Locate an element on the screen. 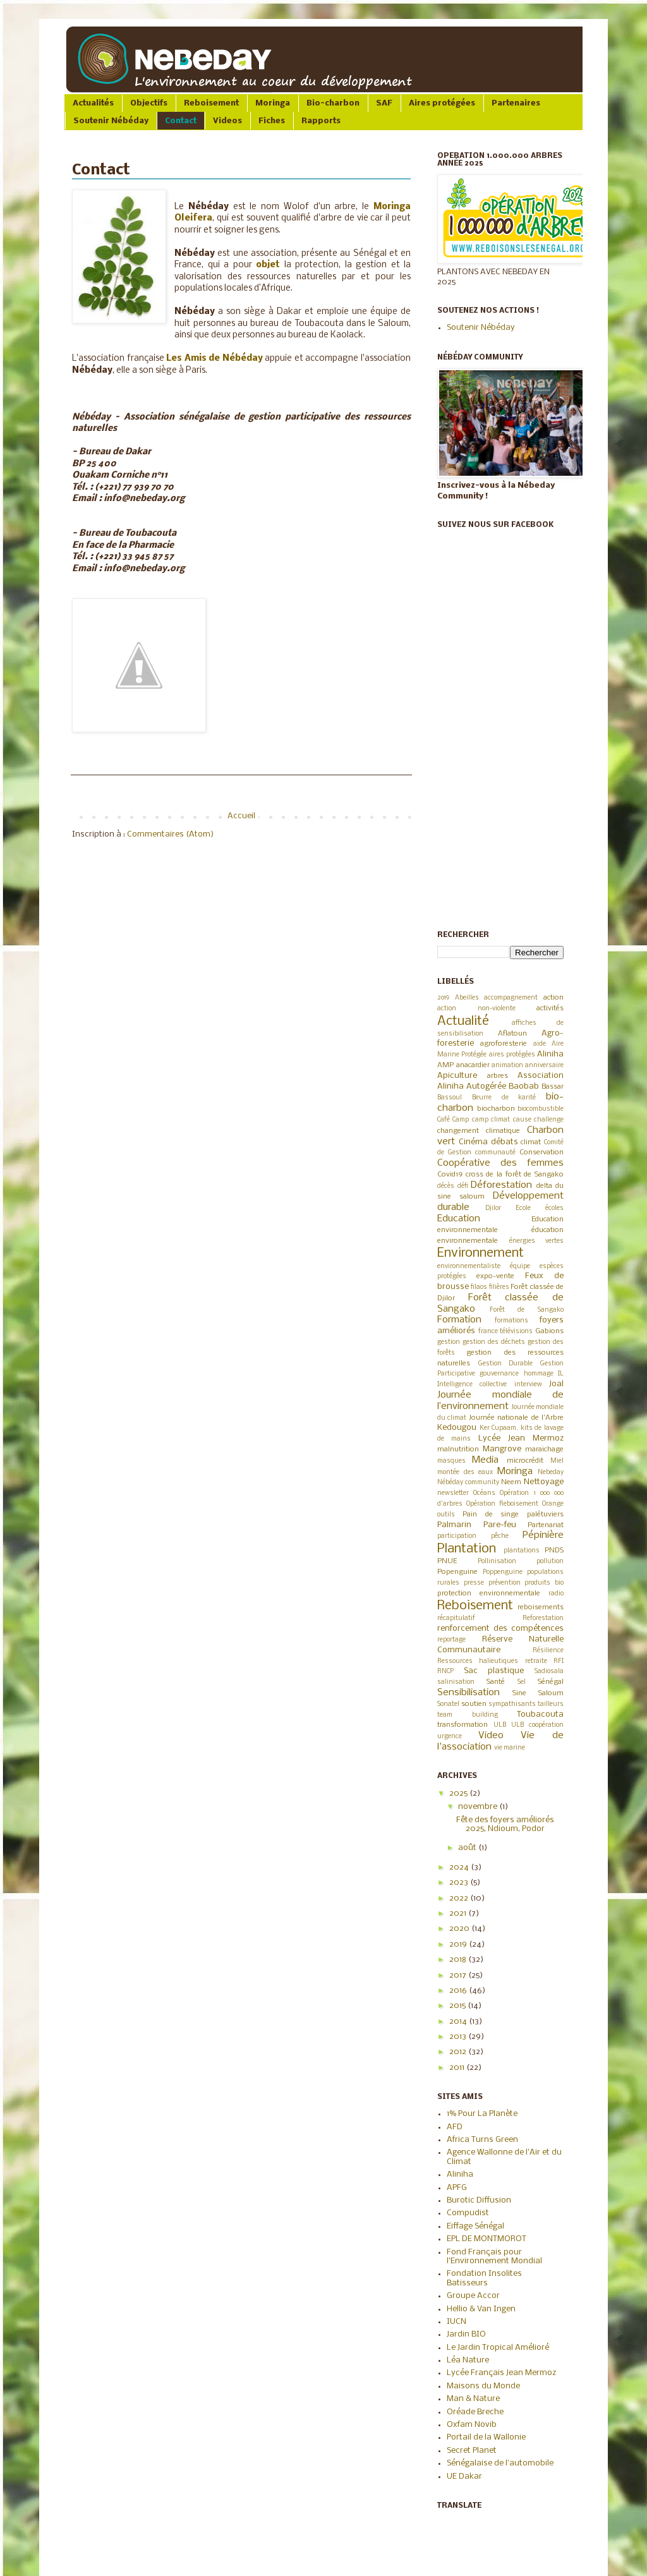 Image resolution: width=647 pixels, height=2576 pixels. transformation is located at coordinates (462, 1725).